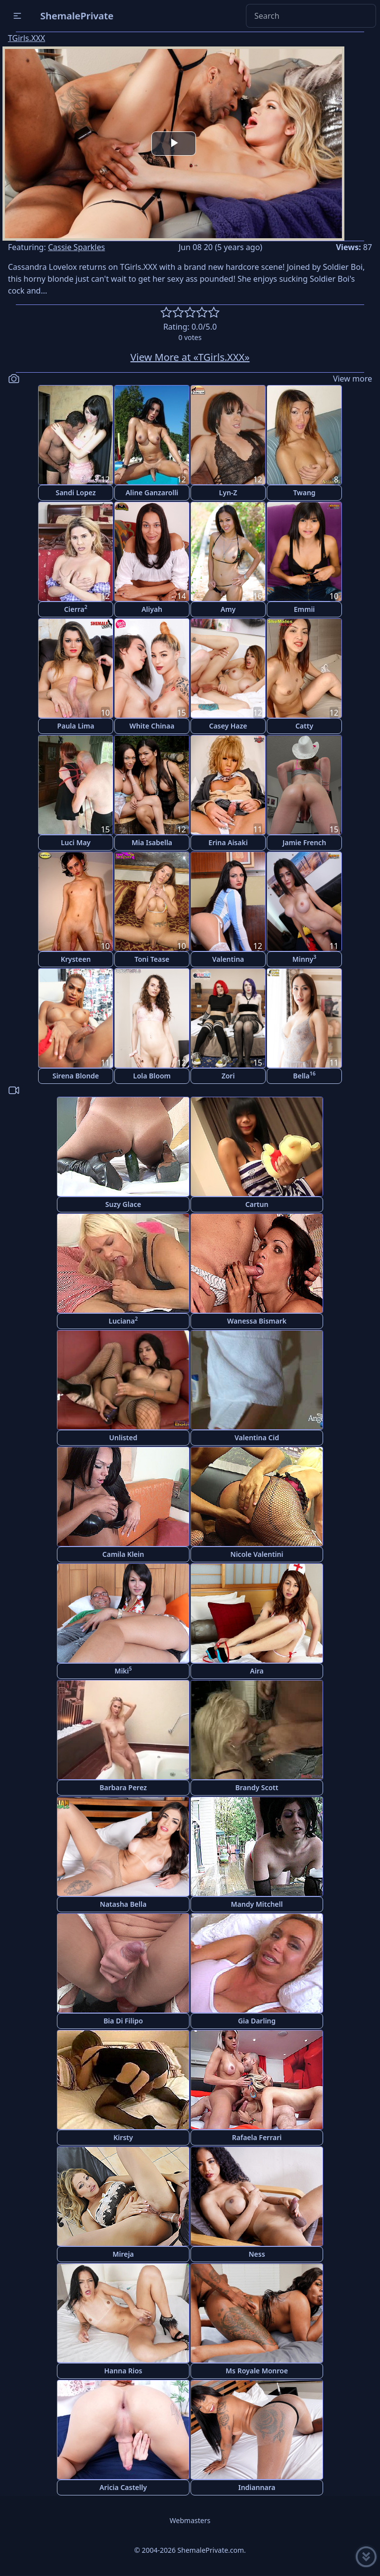  Describe the element at coordinates (256, 1670) in the screenshot. I see `Aira` at that location.